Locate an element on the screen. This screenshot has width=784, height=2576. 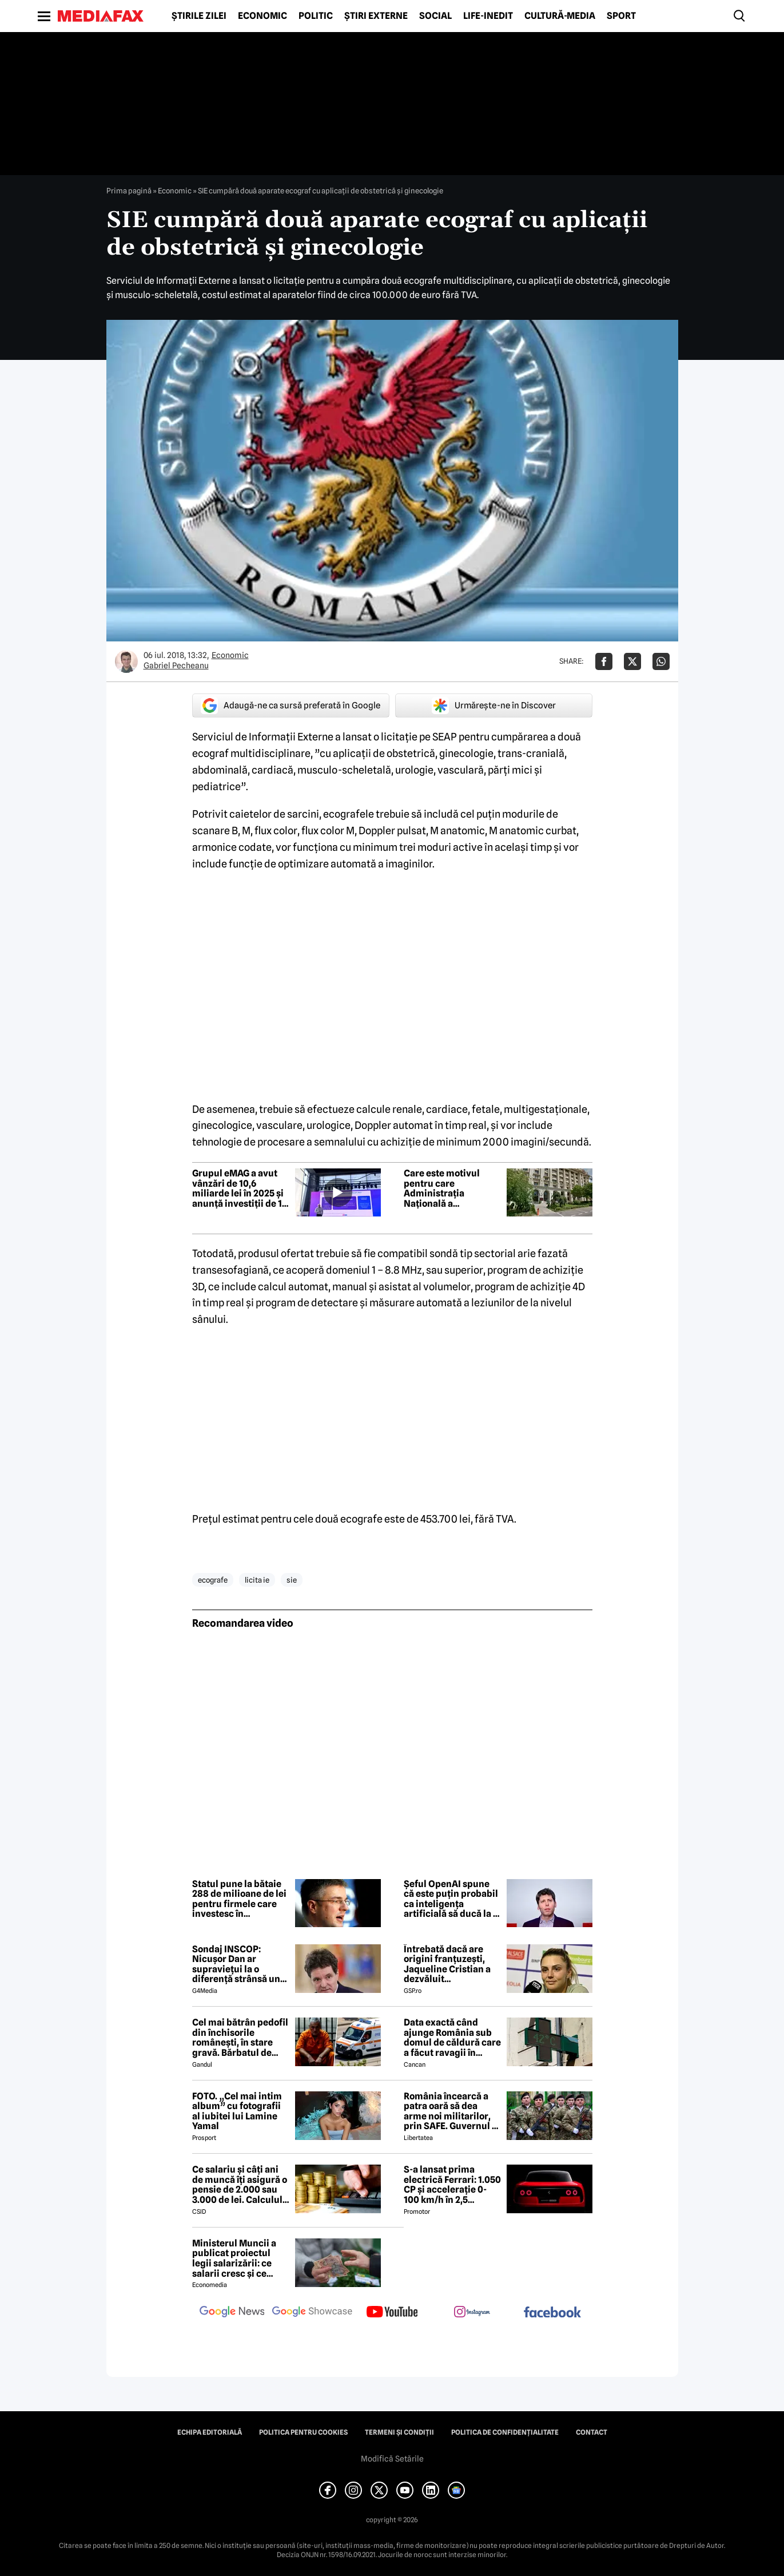
Știrile zilei is located at coordinates (199, 16).